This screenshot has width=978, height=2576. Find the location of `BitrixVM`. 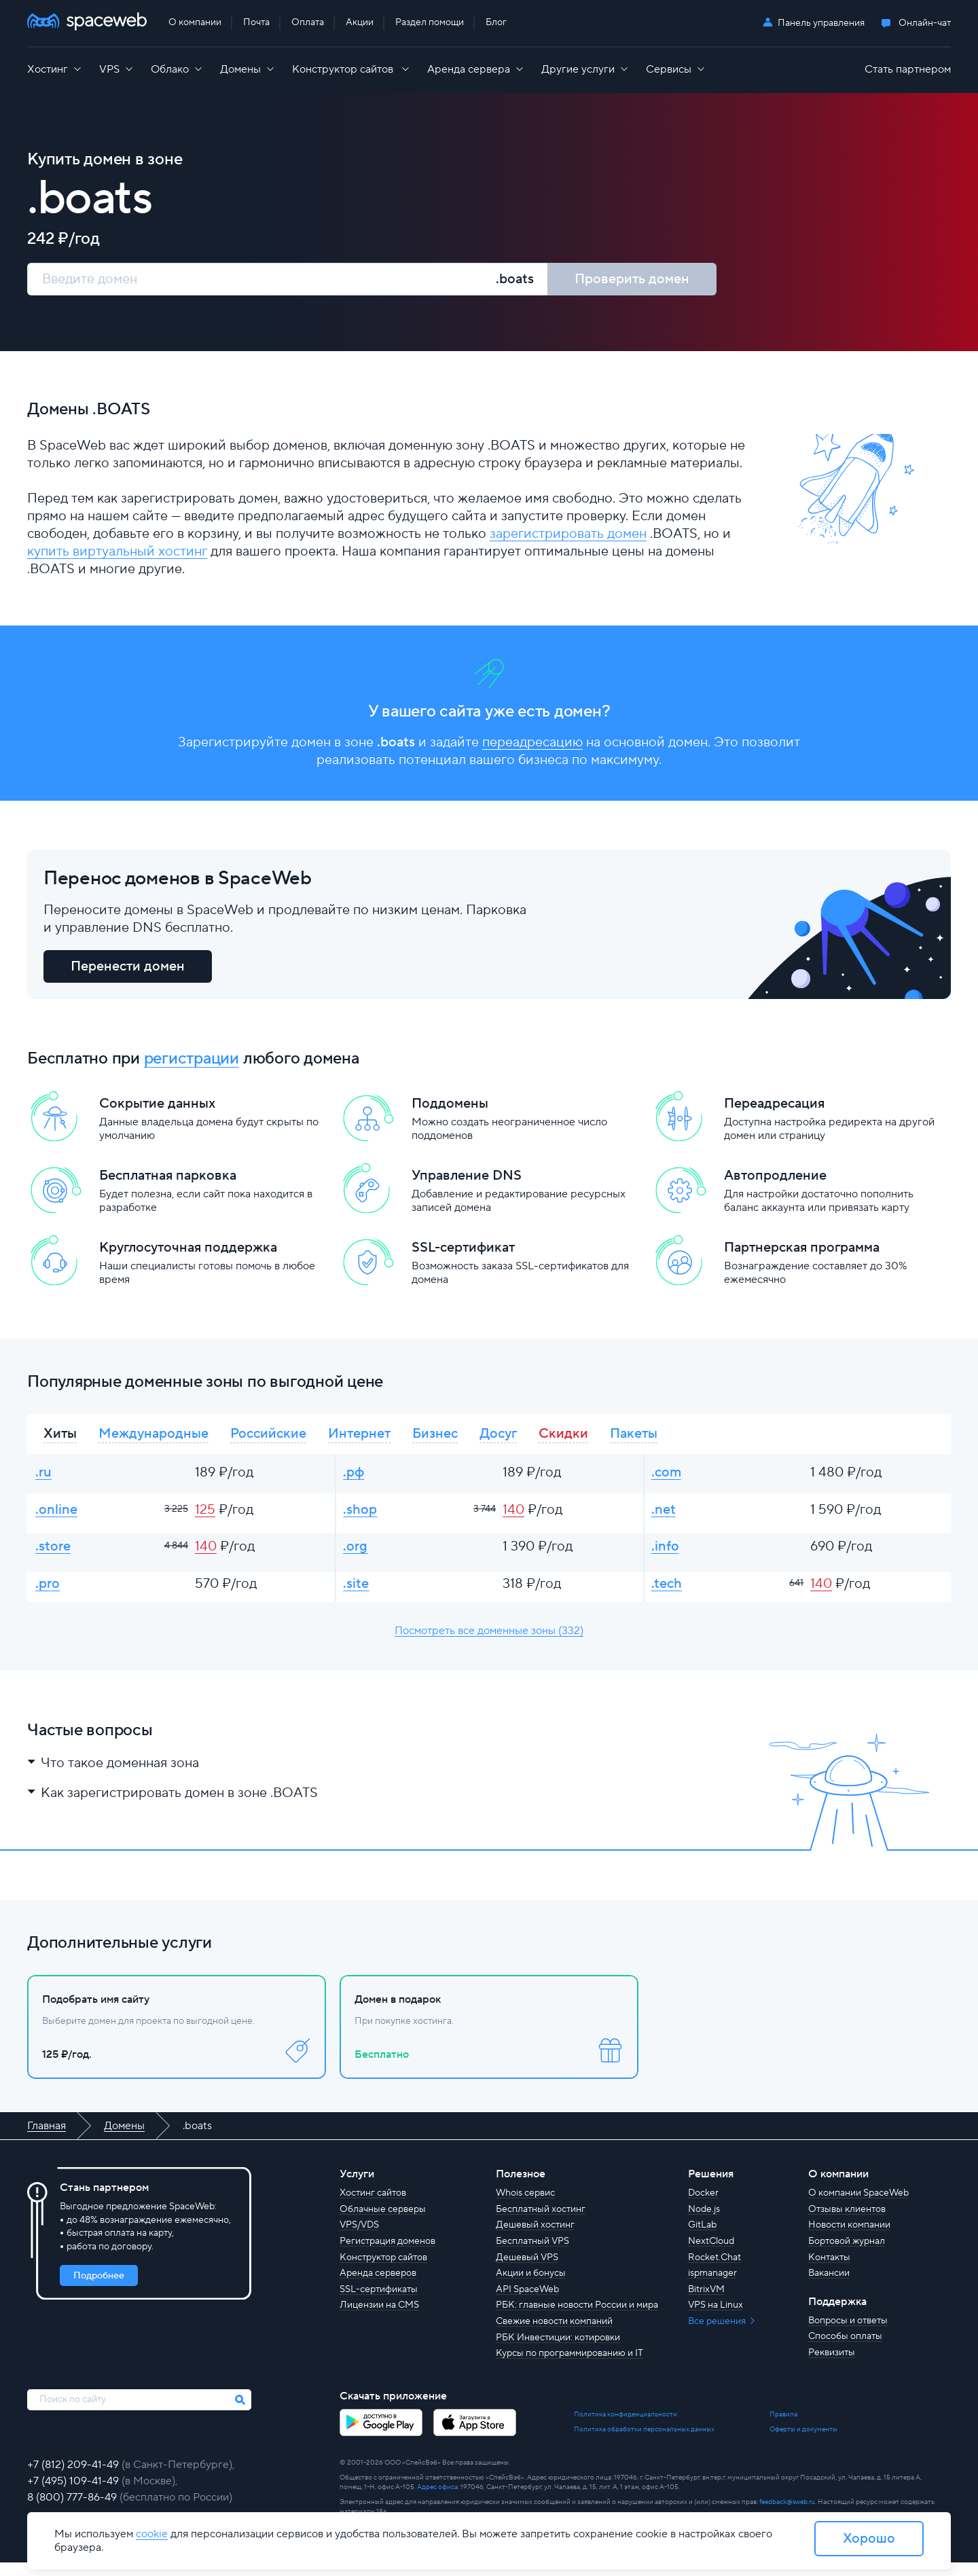

BitrixVM is located at coordinates (706, 2303).